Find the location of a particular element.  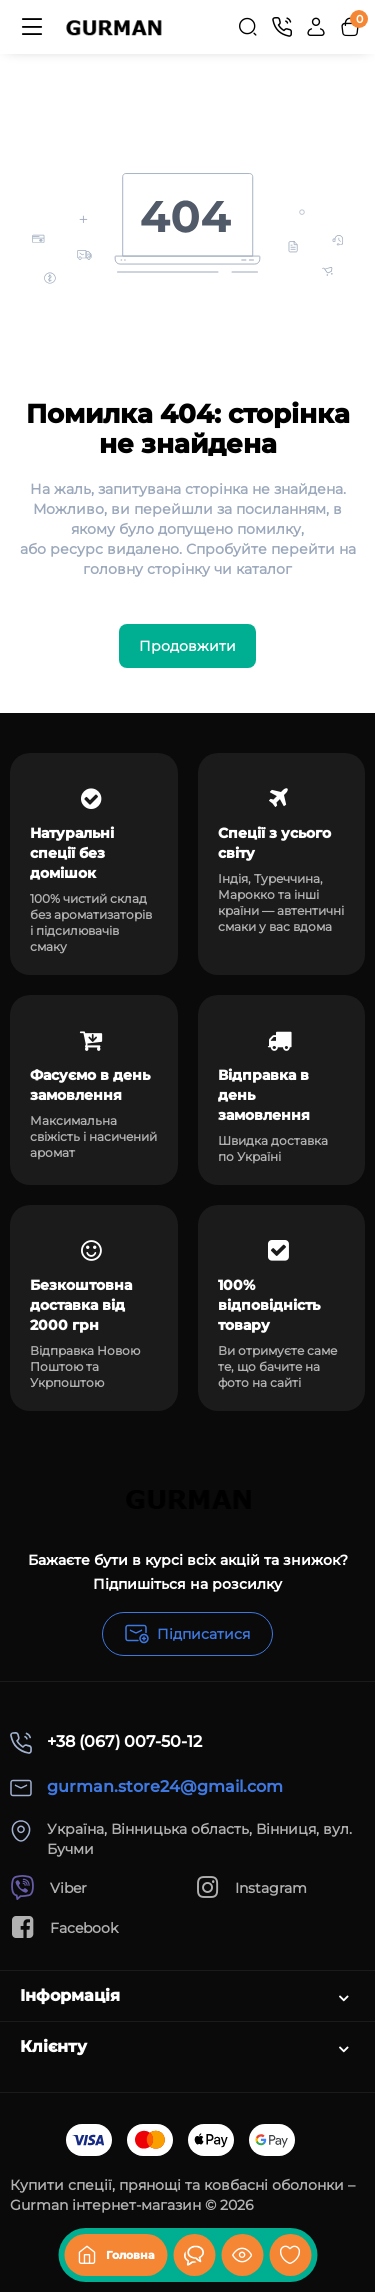

[Logo Mobile] is located at coordinates (113, 27).